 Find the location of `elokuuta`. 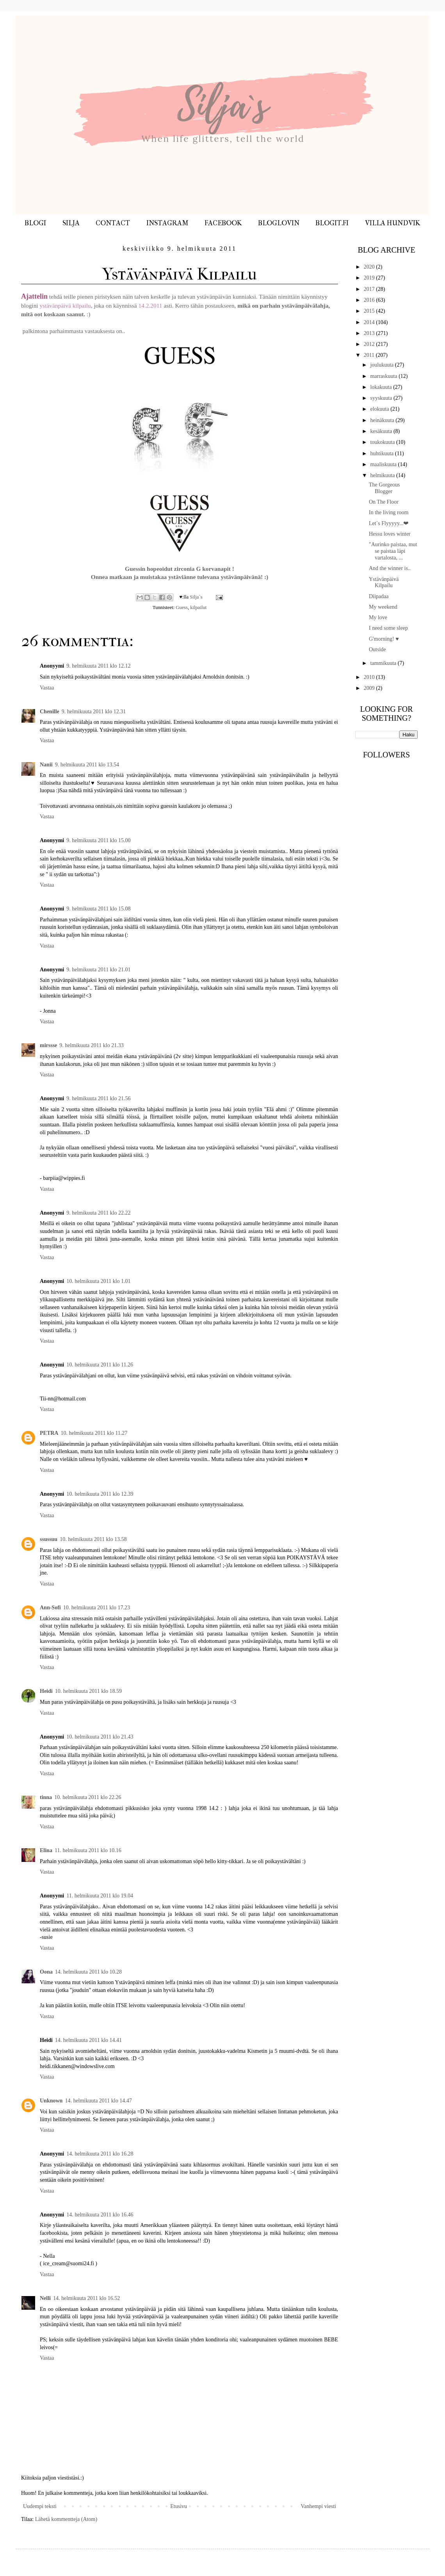

elokuuta is located at coordinates (380, 409).